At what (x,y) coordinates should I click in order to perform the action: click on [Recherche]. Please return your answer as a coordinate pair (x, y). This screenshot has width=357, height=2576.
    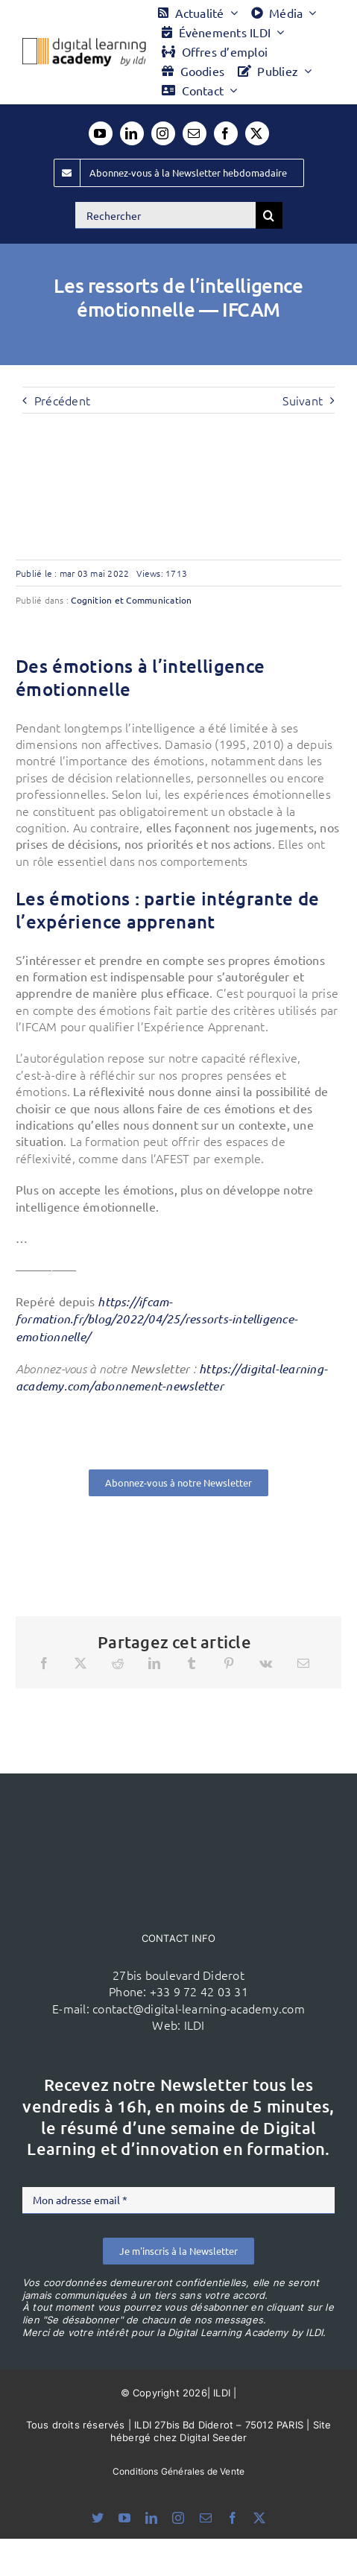
    Looking at the image, I should click on (269, 215).